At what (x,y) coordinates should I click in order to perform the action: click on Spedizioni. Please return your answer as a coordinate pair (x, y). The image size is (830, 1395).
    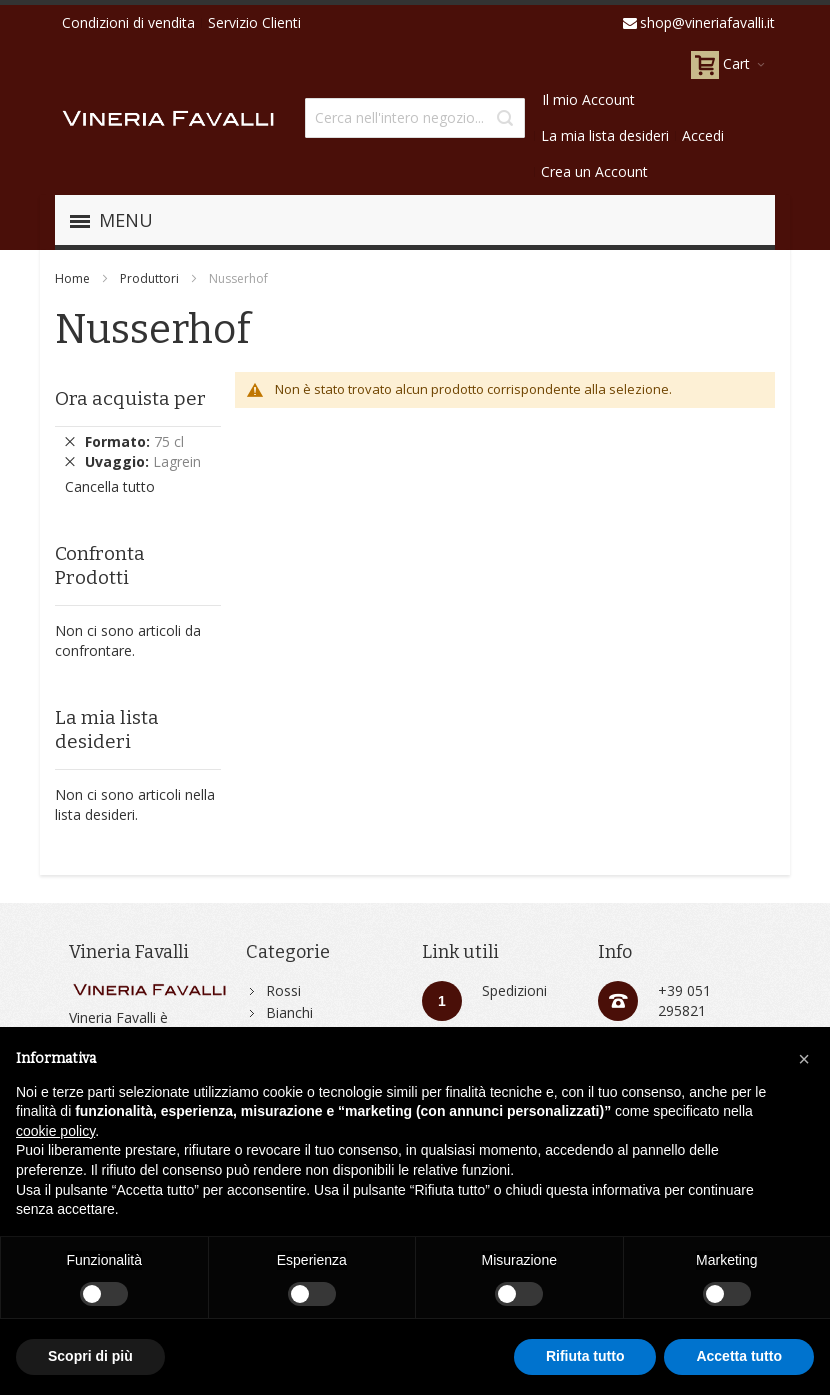
    Looking at the image, I should click on (514, 990).